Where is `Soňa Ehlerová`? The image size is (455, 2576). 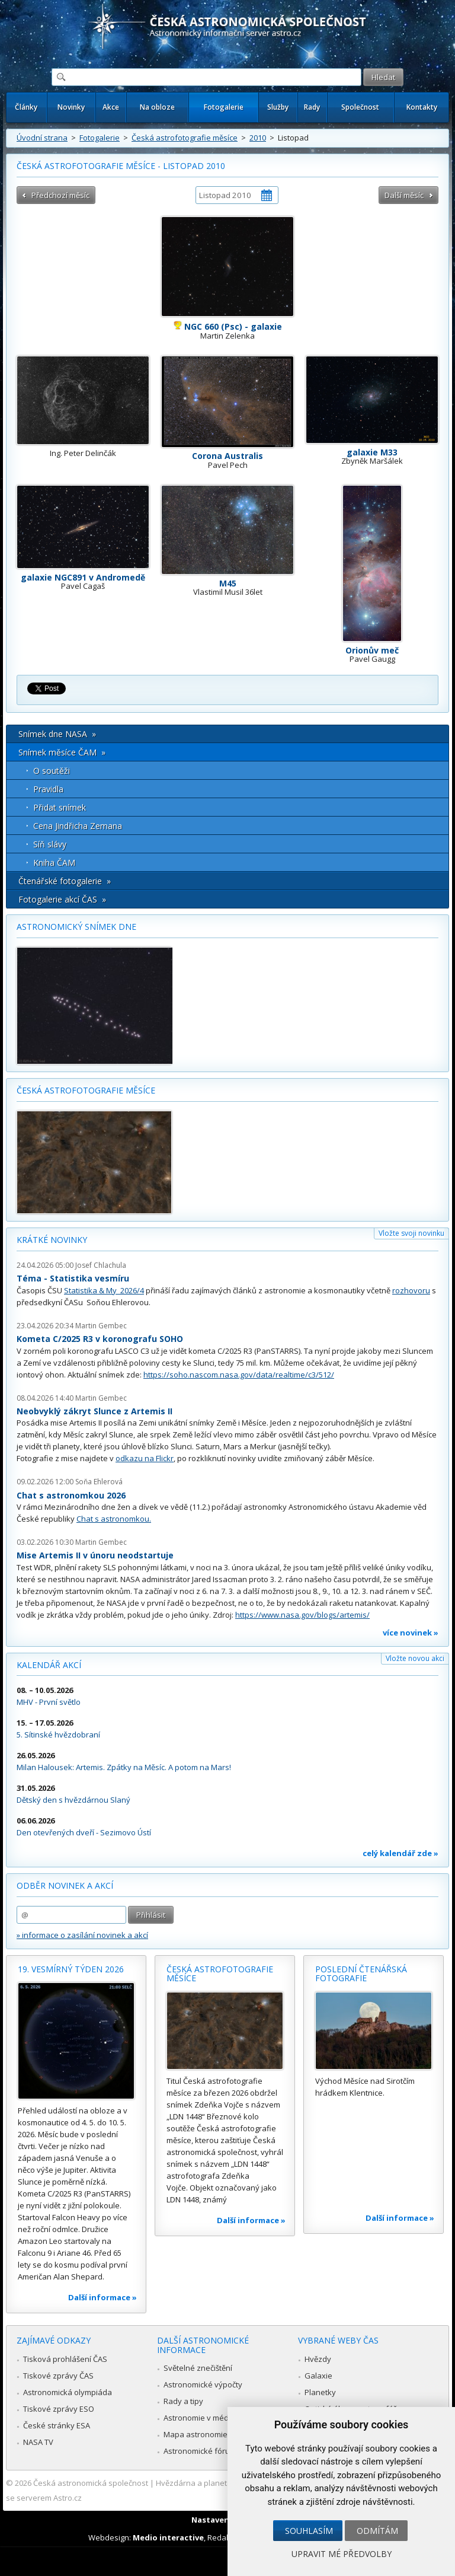
Soňa Ehlerová is located at coordinates (99, 1482).